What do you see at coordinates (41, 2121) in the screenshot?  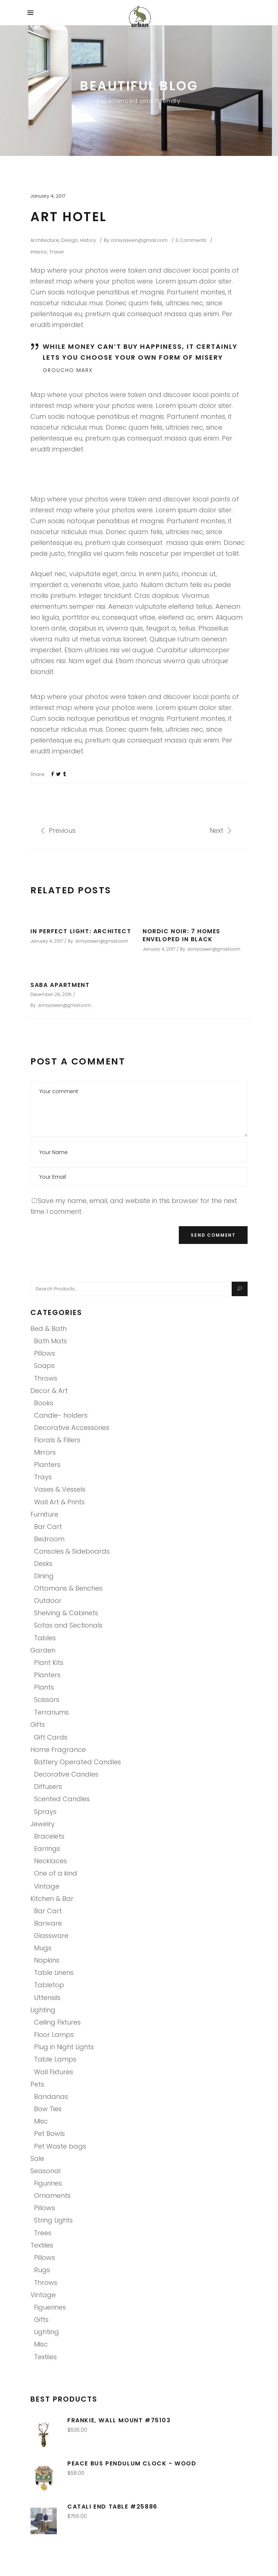 I see `Misc` at bounding box center [41, 2121].